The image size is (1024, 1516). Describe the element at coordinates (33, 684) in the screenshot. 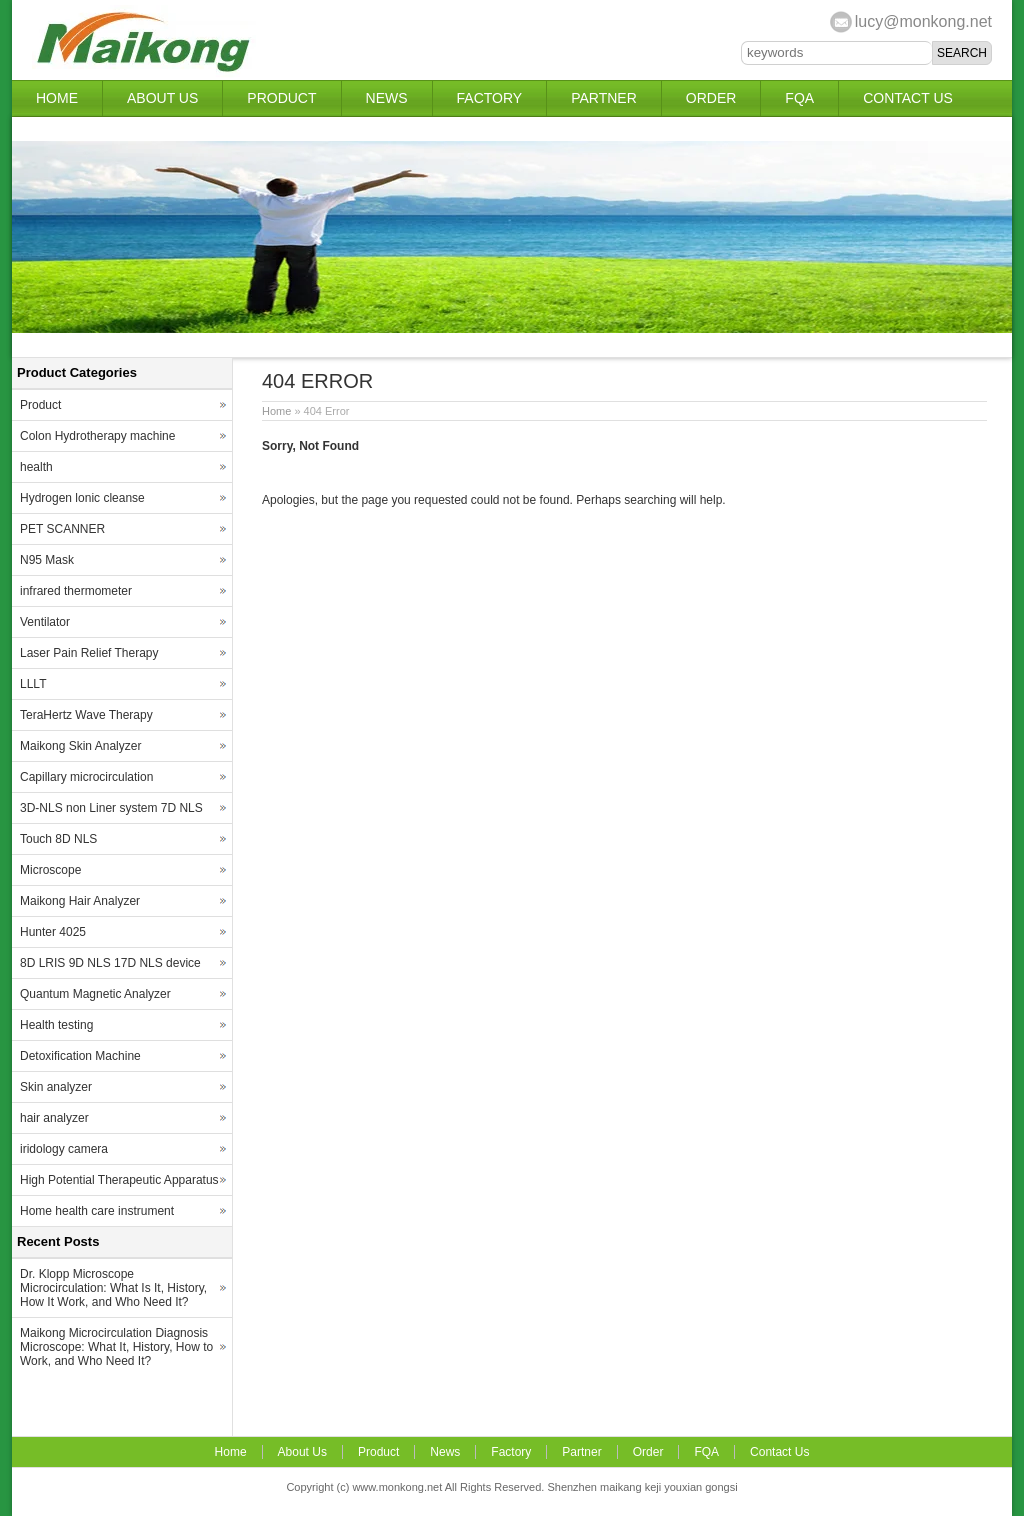

I see `LLLT` at that location.